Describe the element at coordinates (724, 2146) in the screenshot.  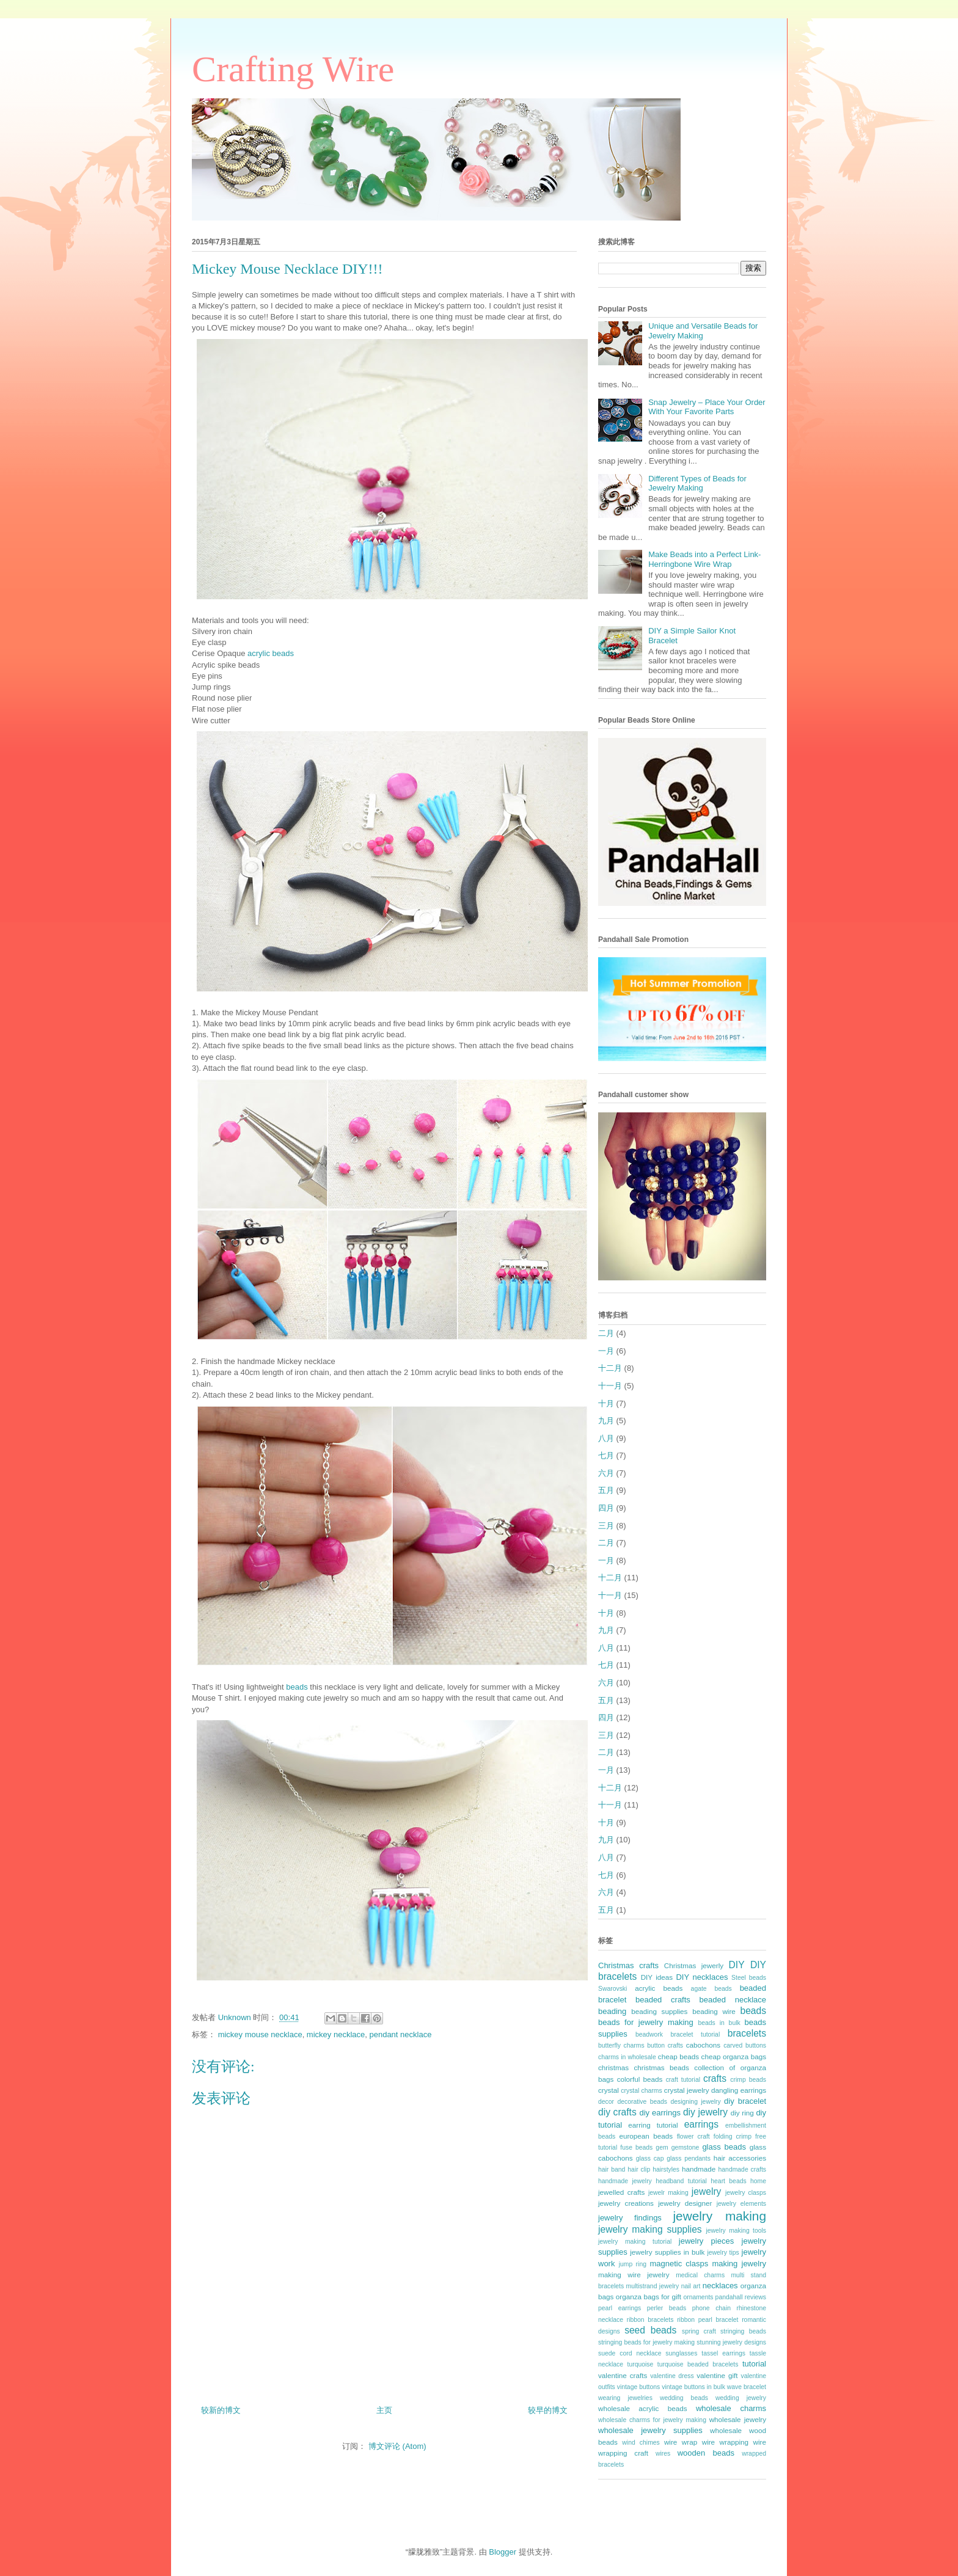
I see `glass beads` at that location.